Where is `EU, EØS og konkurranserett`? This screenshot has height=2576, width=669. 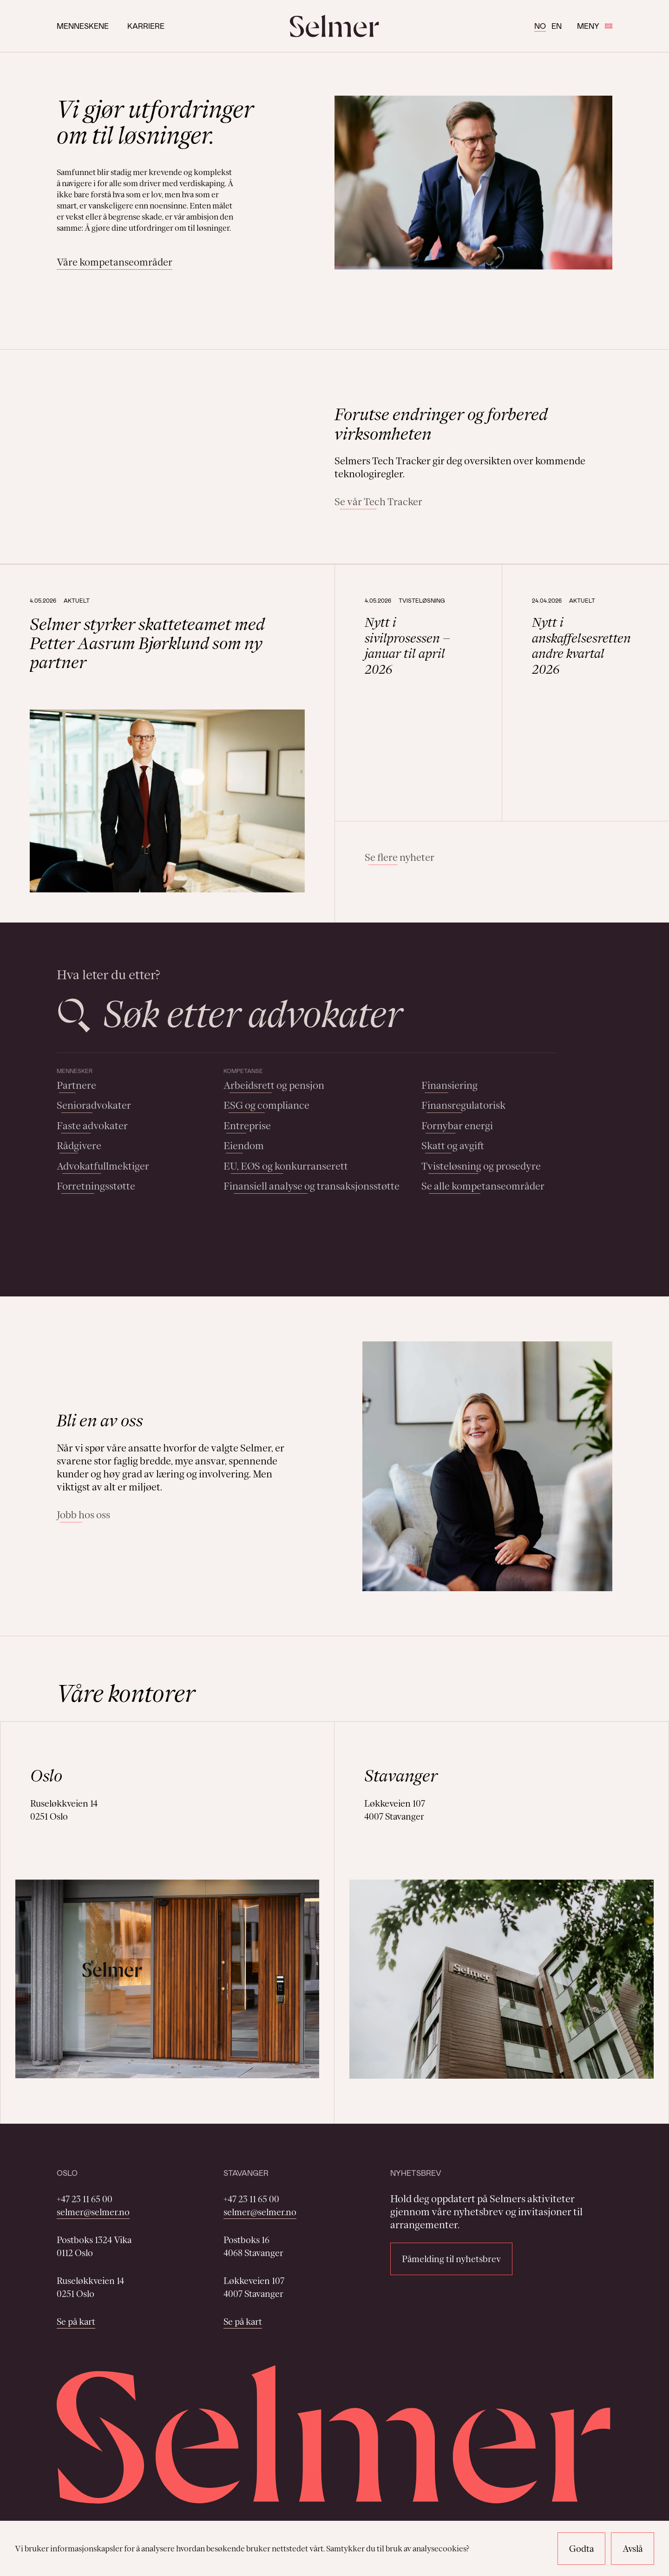 EU, EØS og konkurranserett is located at coordinates (285, 1166).